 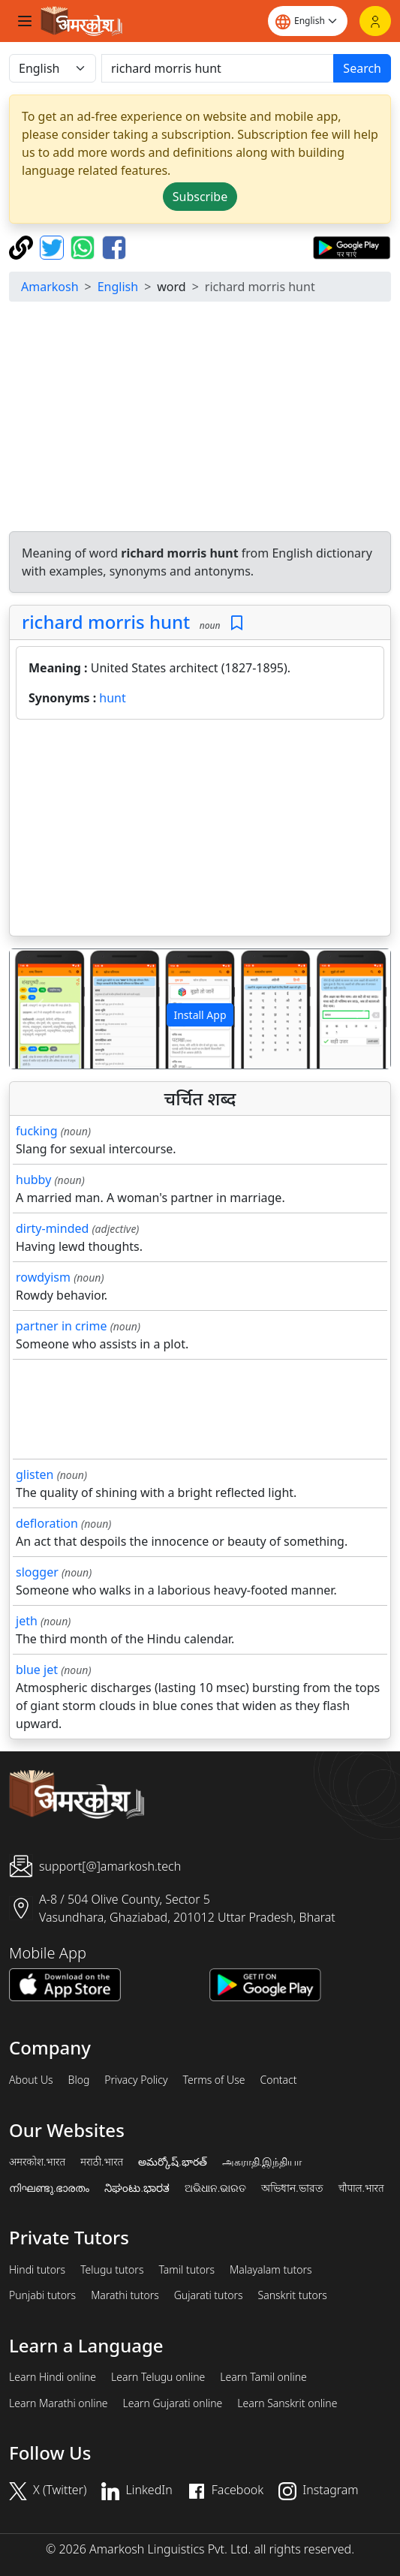 I want to click on Gujarati tutors, so click(x=208, y=2295).